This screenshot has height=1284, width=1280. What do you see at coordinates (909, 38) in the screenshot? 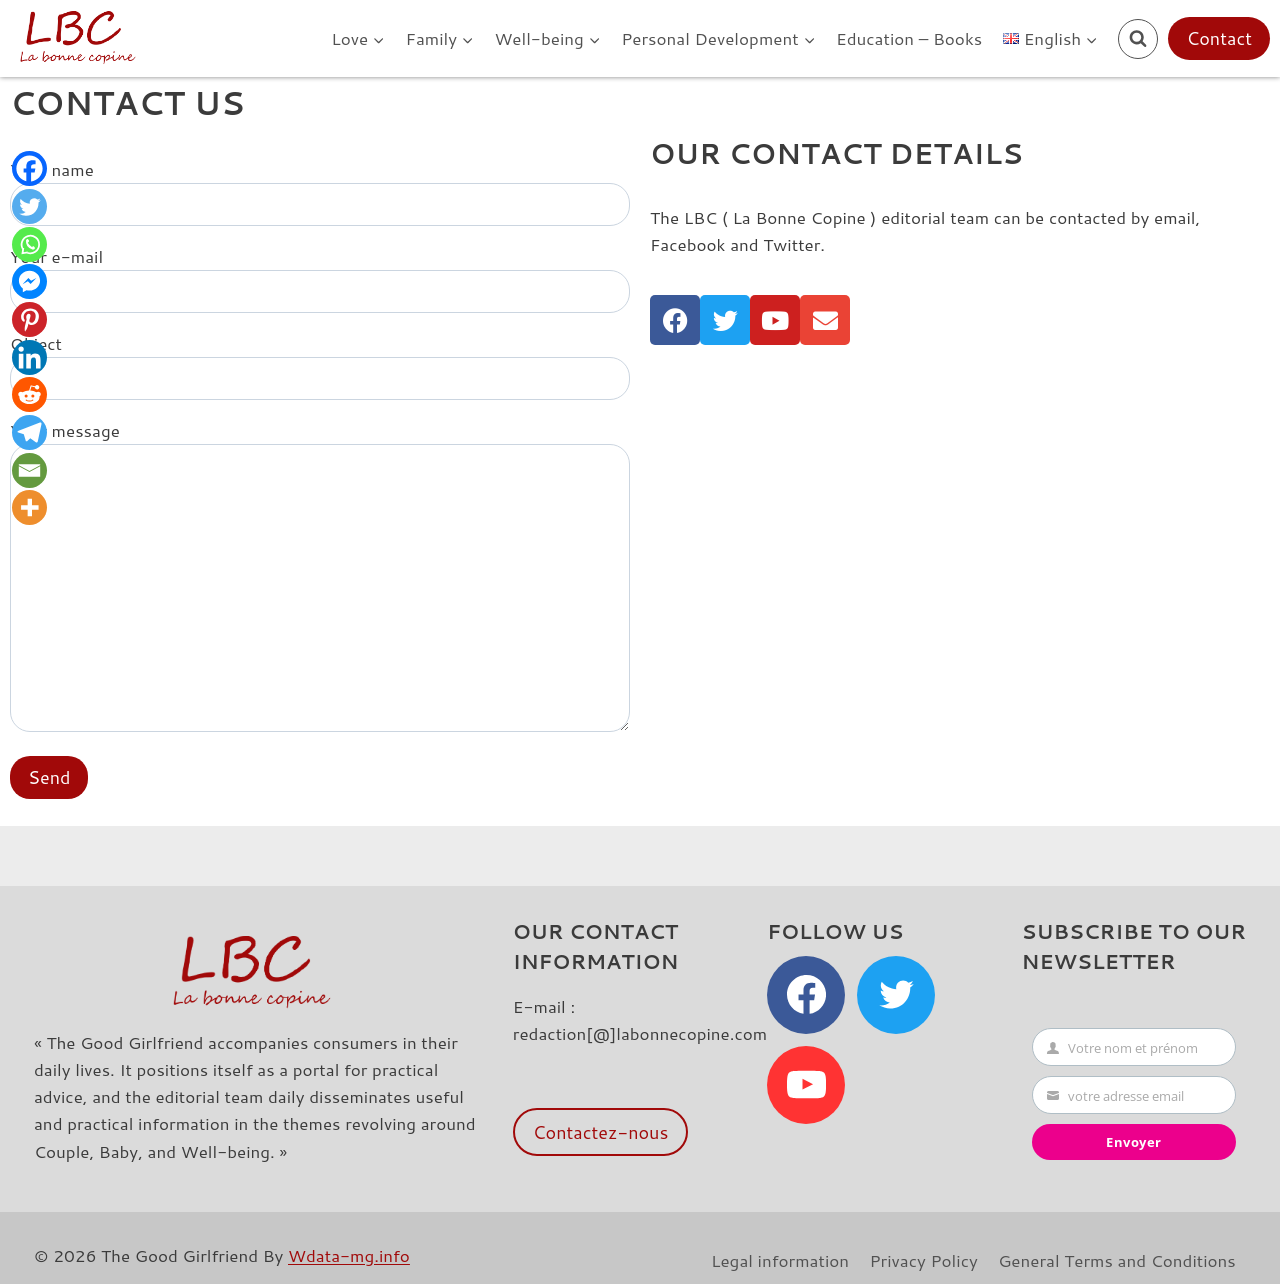
I see `Education – Books` at bounding box center [909, 38].